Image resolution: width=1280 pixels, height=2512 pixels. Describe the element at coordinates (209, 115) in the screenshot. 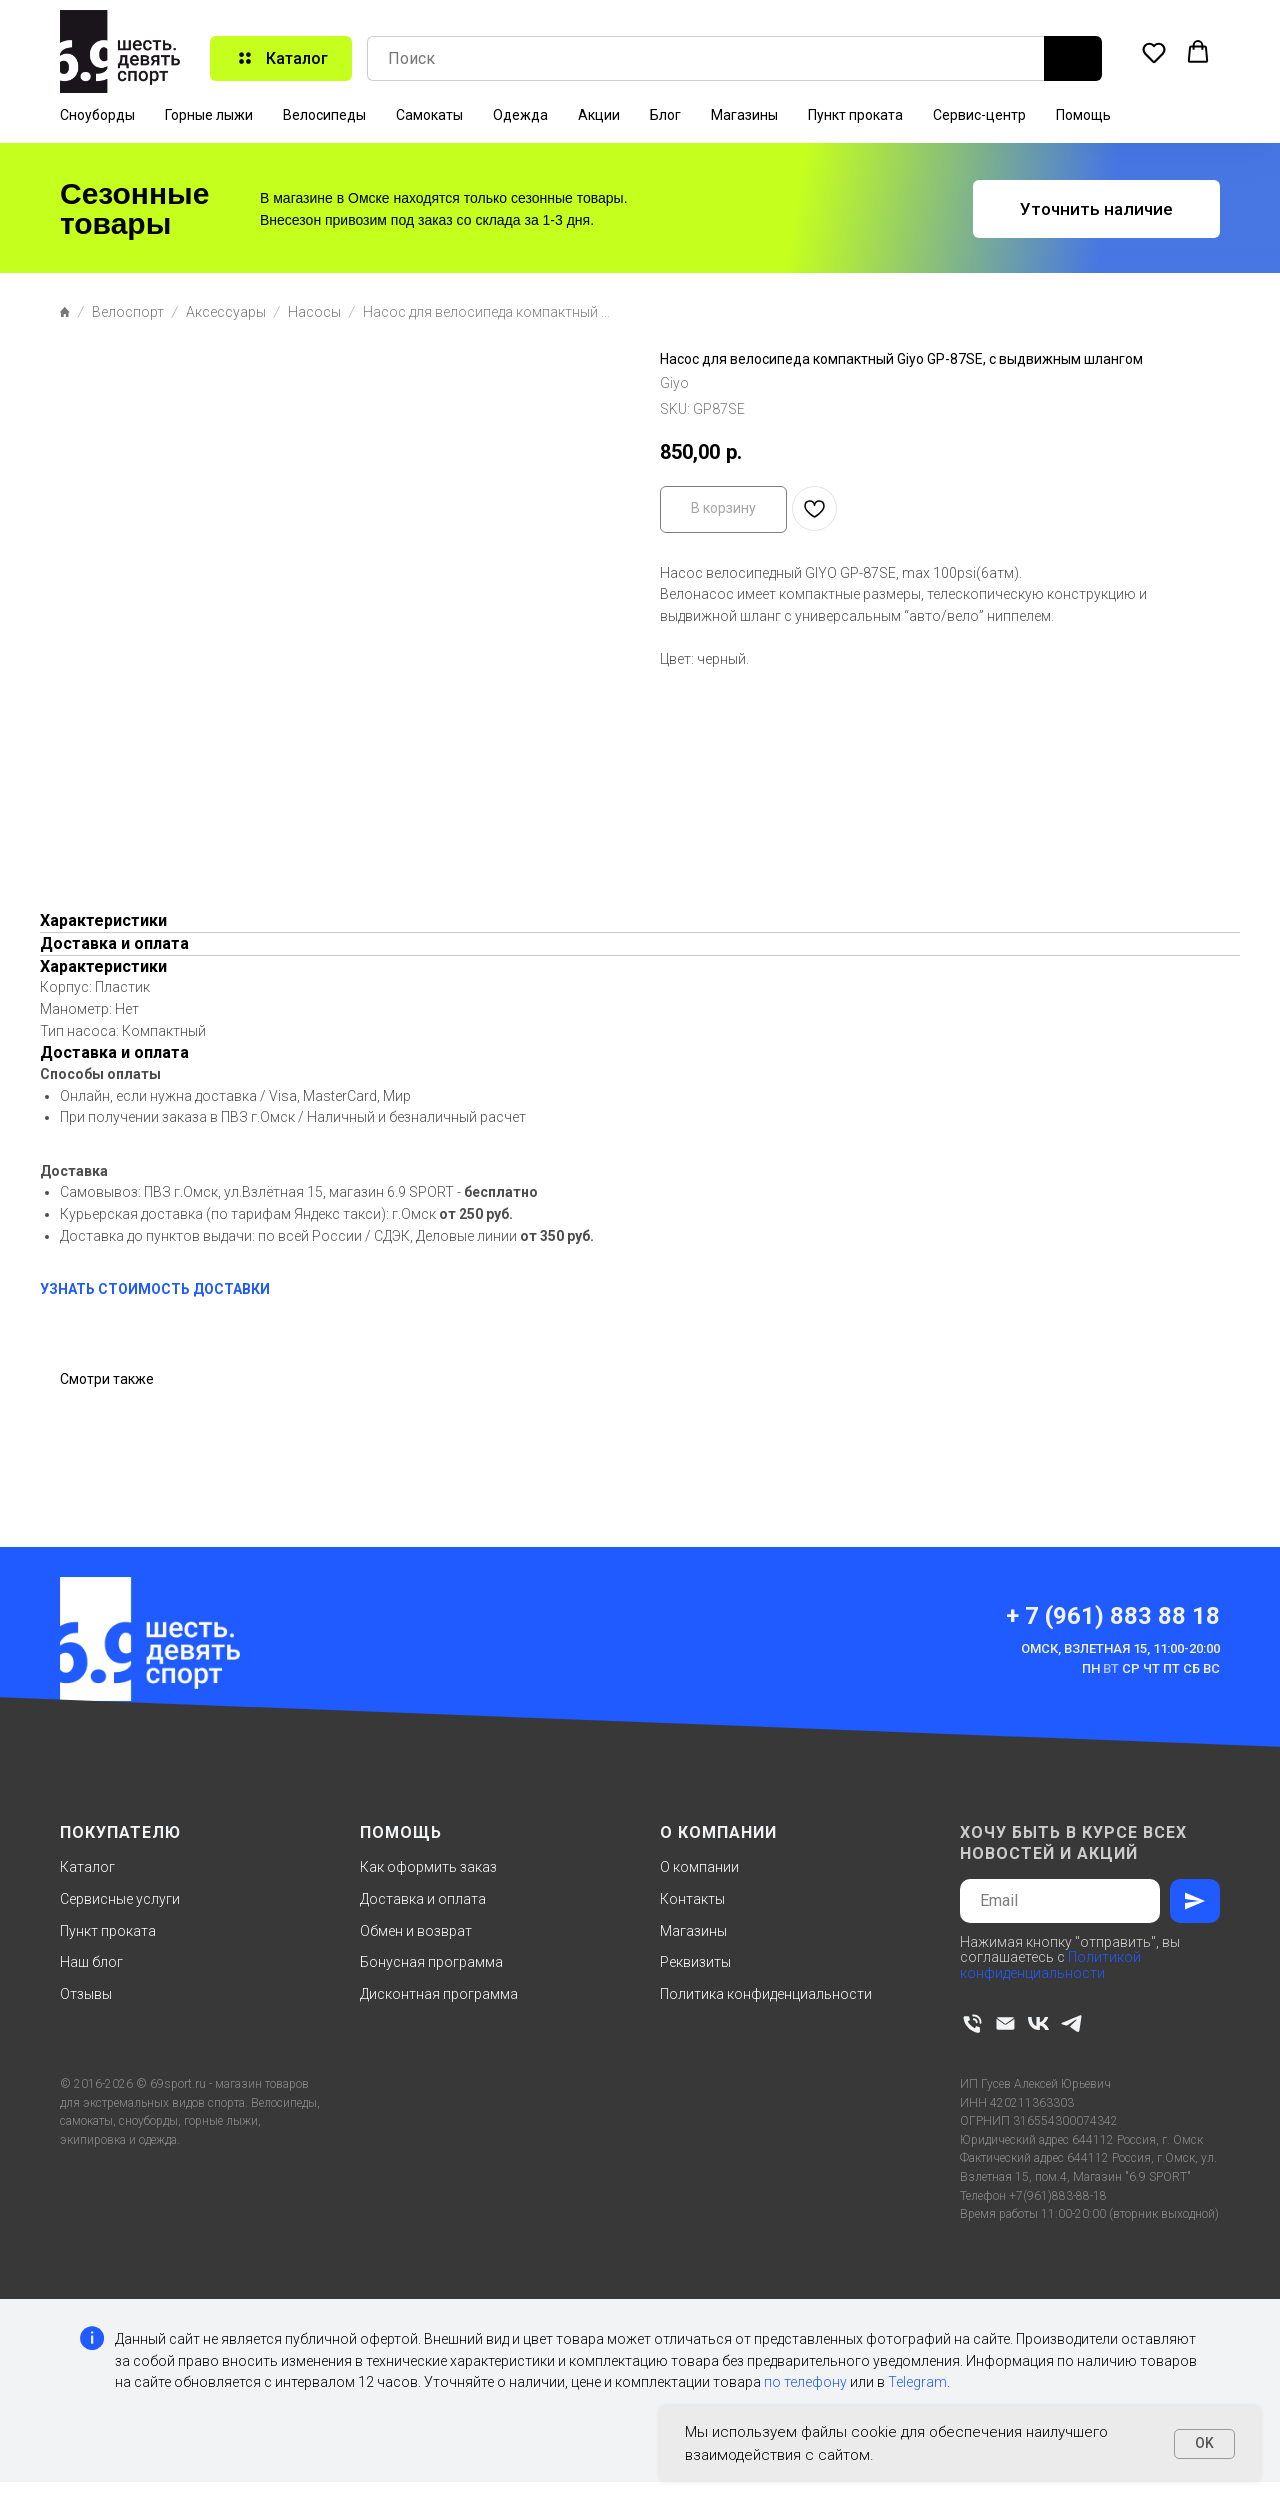

I see `Горные лыжи` at that location.